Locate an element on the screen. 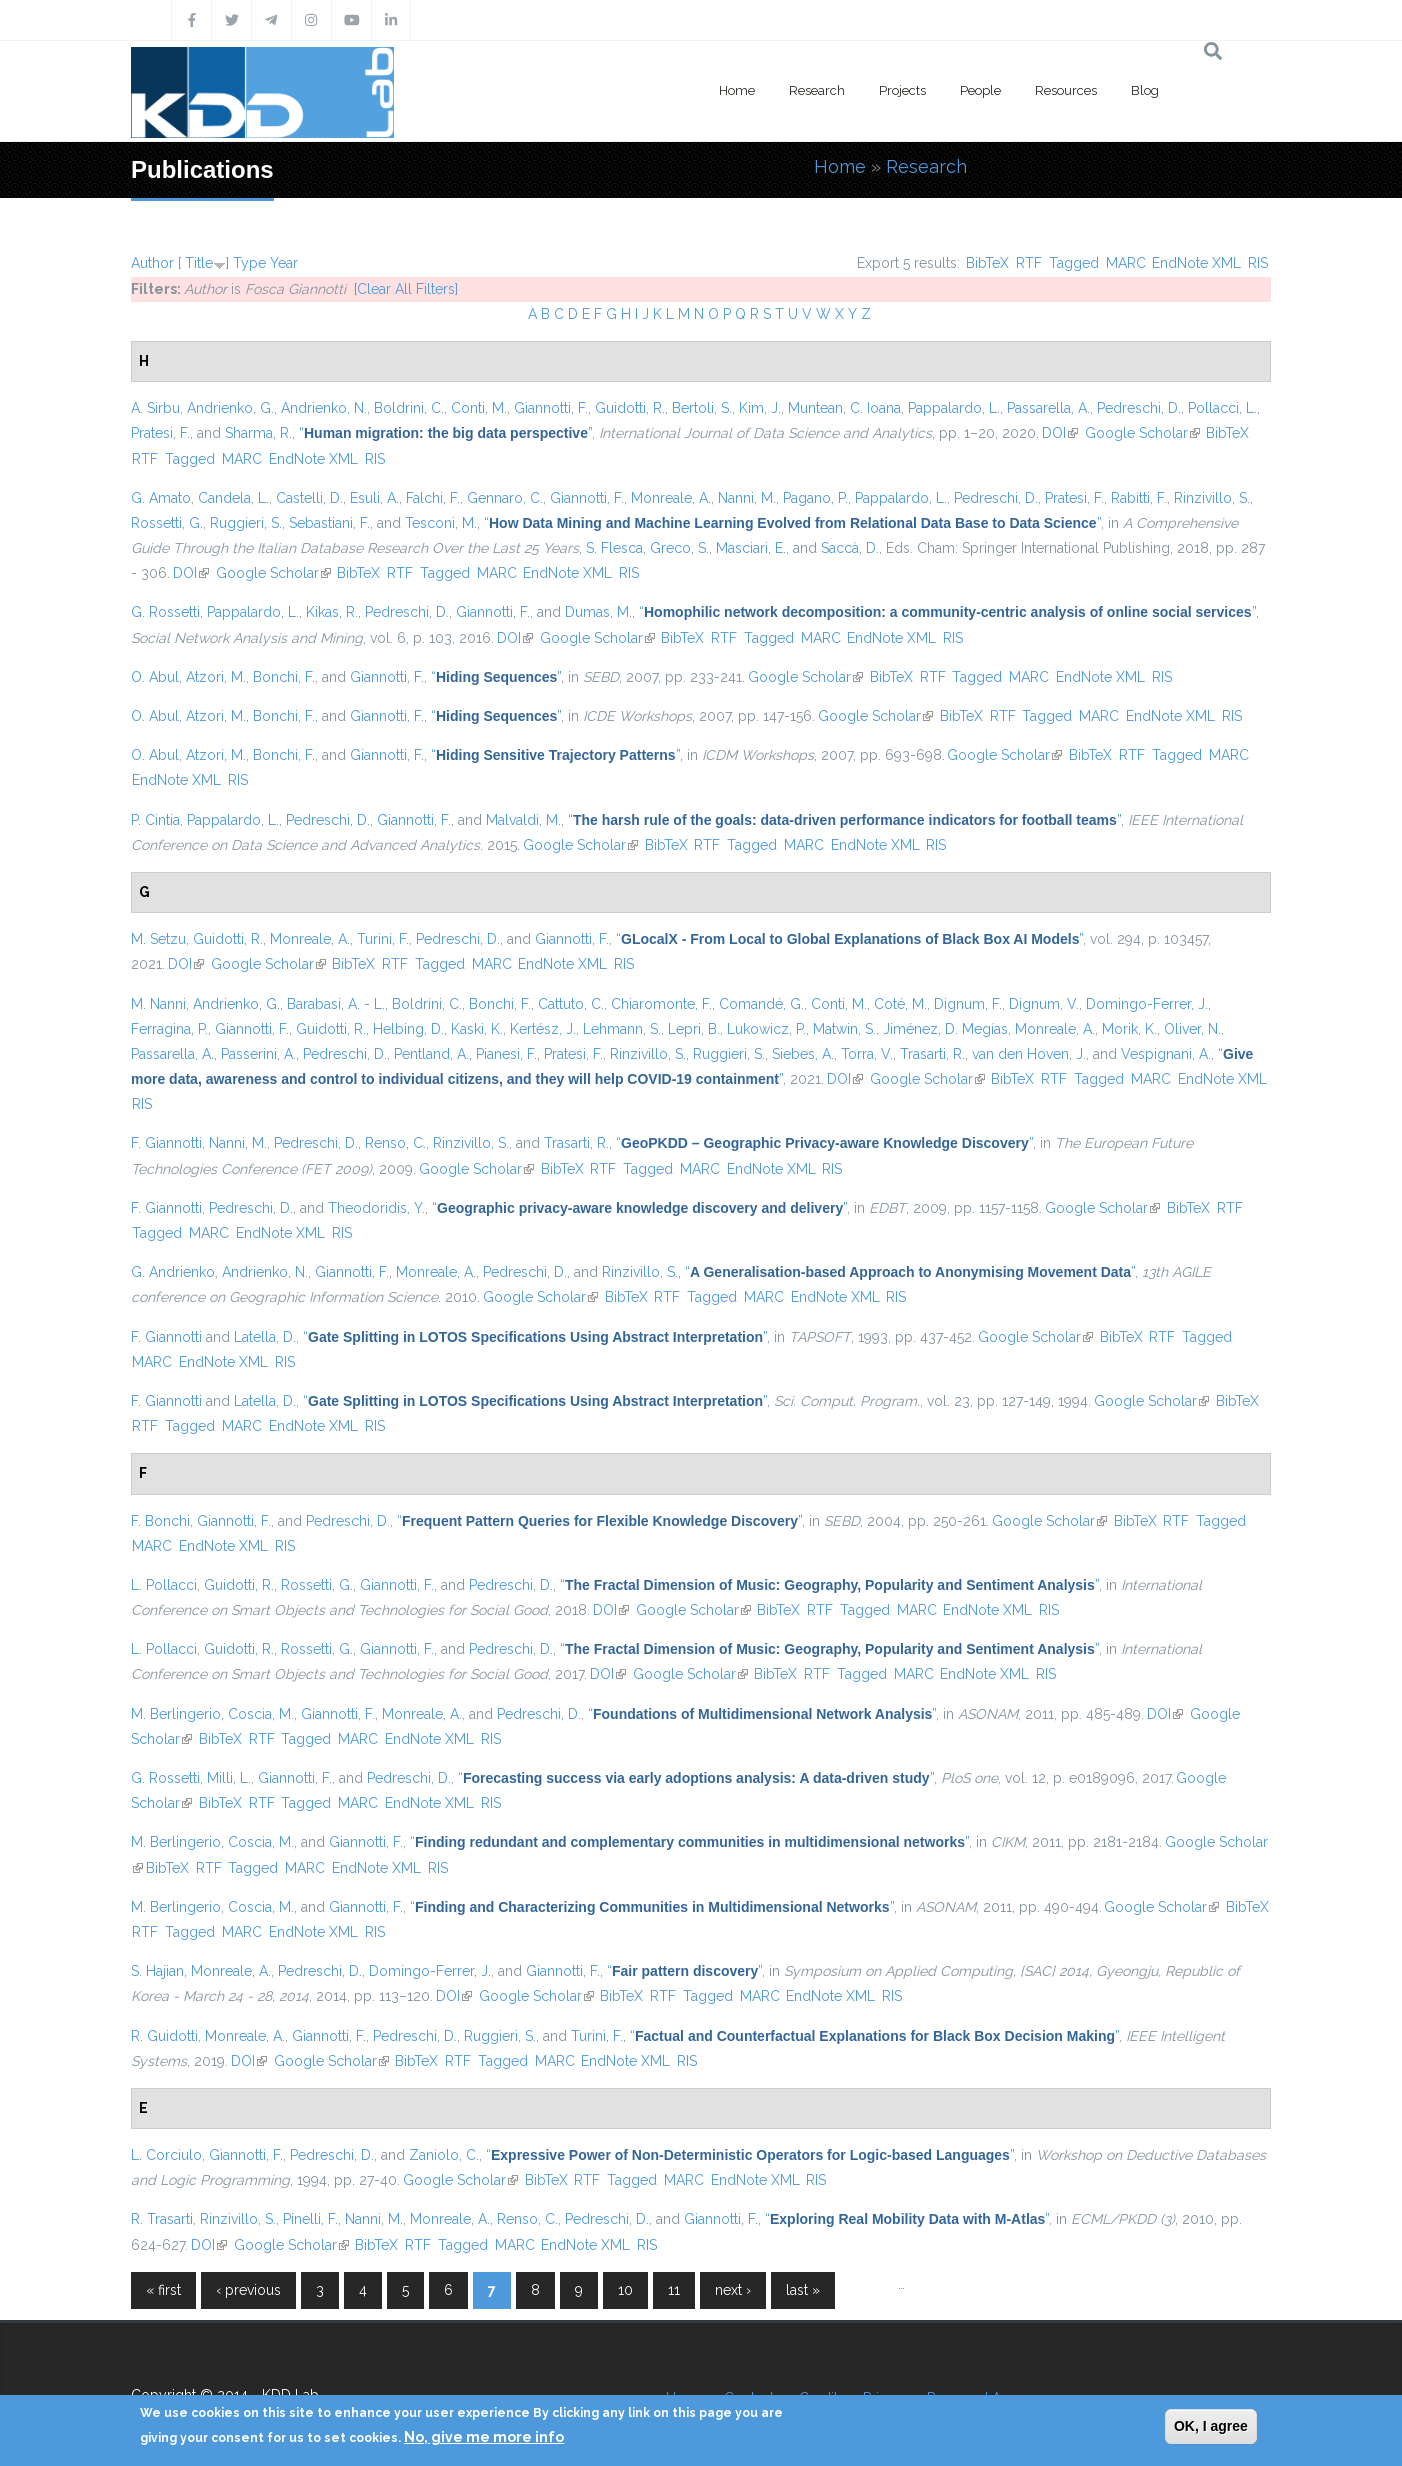  Kertész, J. is located at coordinates (543, 1029).